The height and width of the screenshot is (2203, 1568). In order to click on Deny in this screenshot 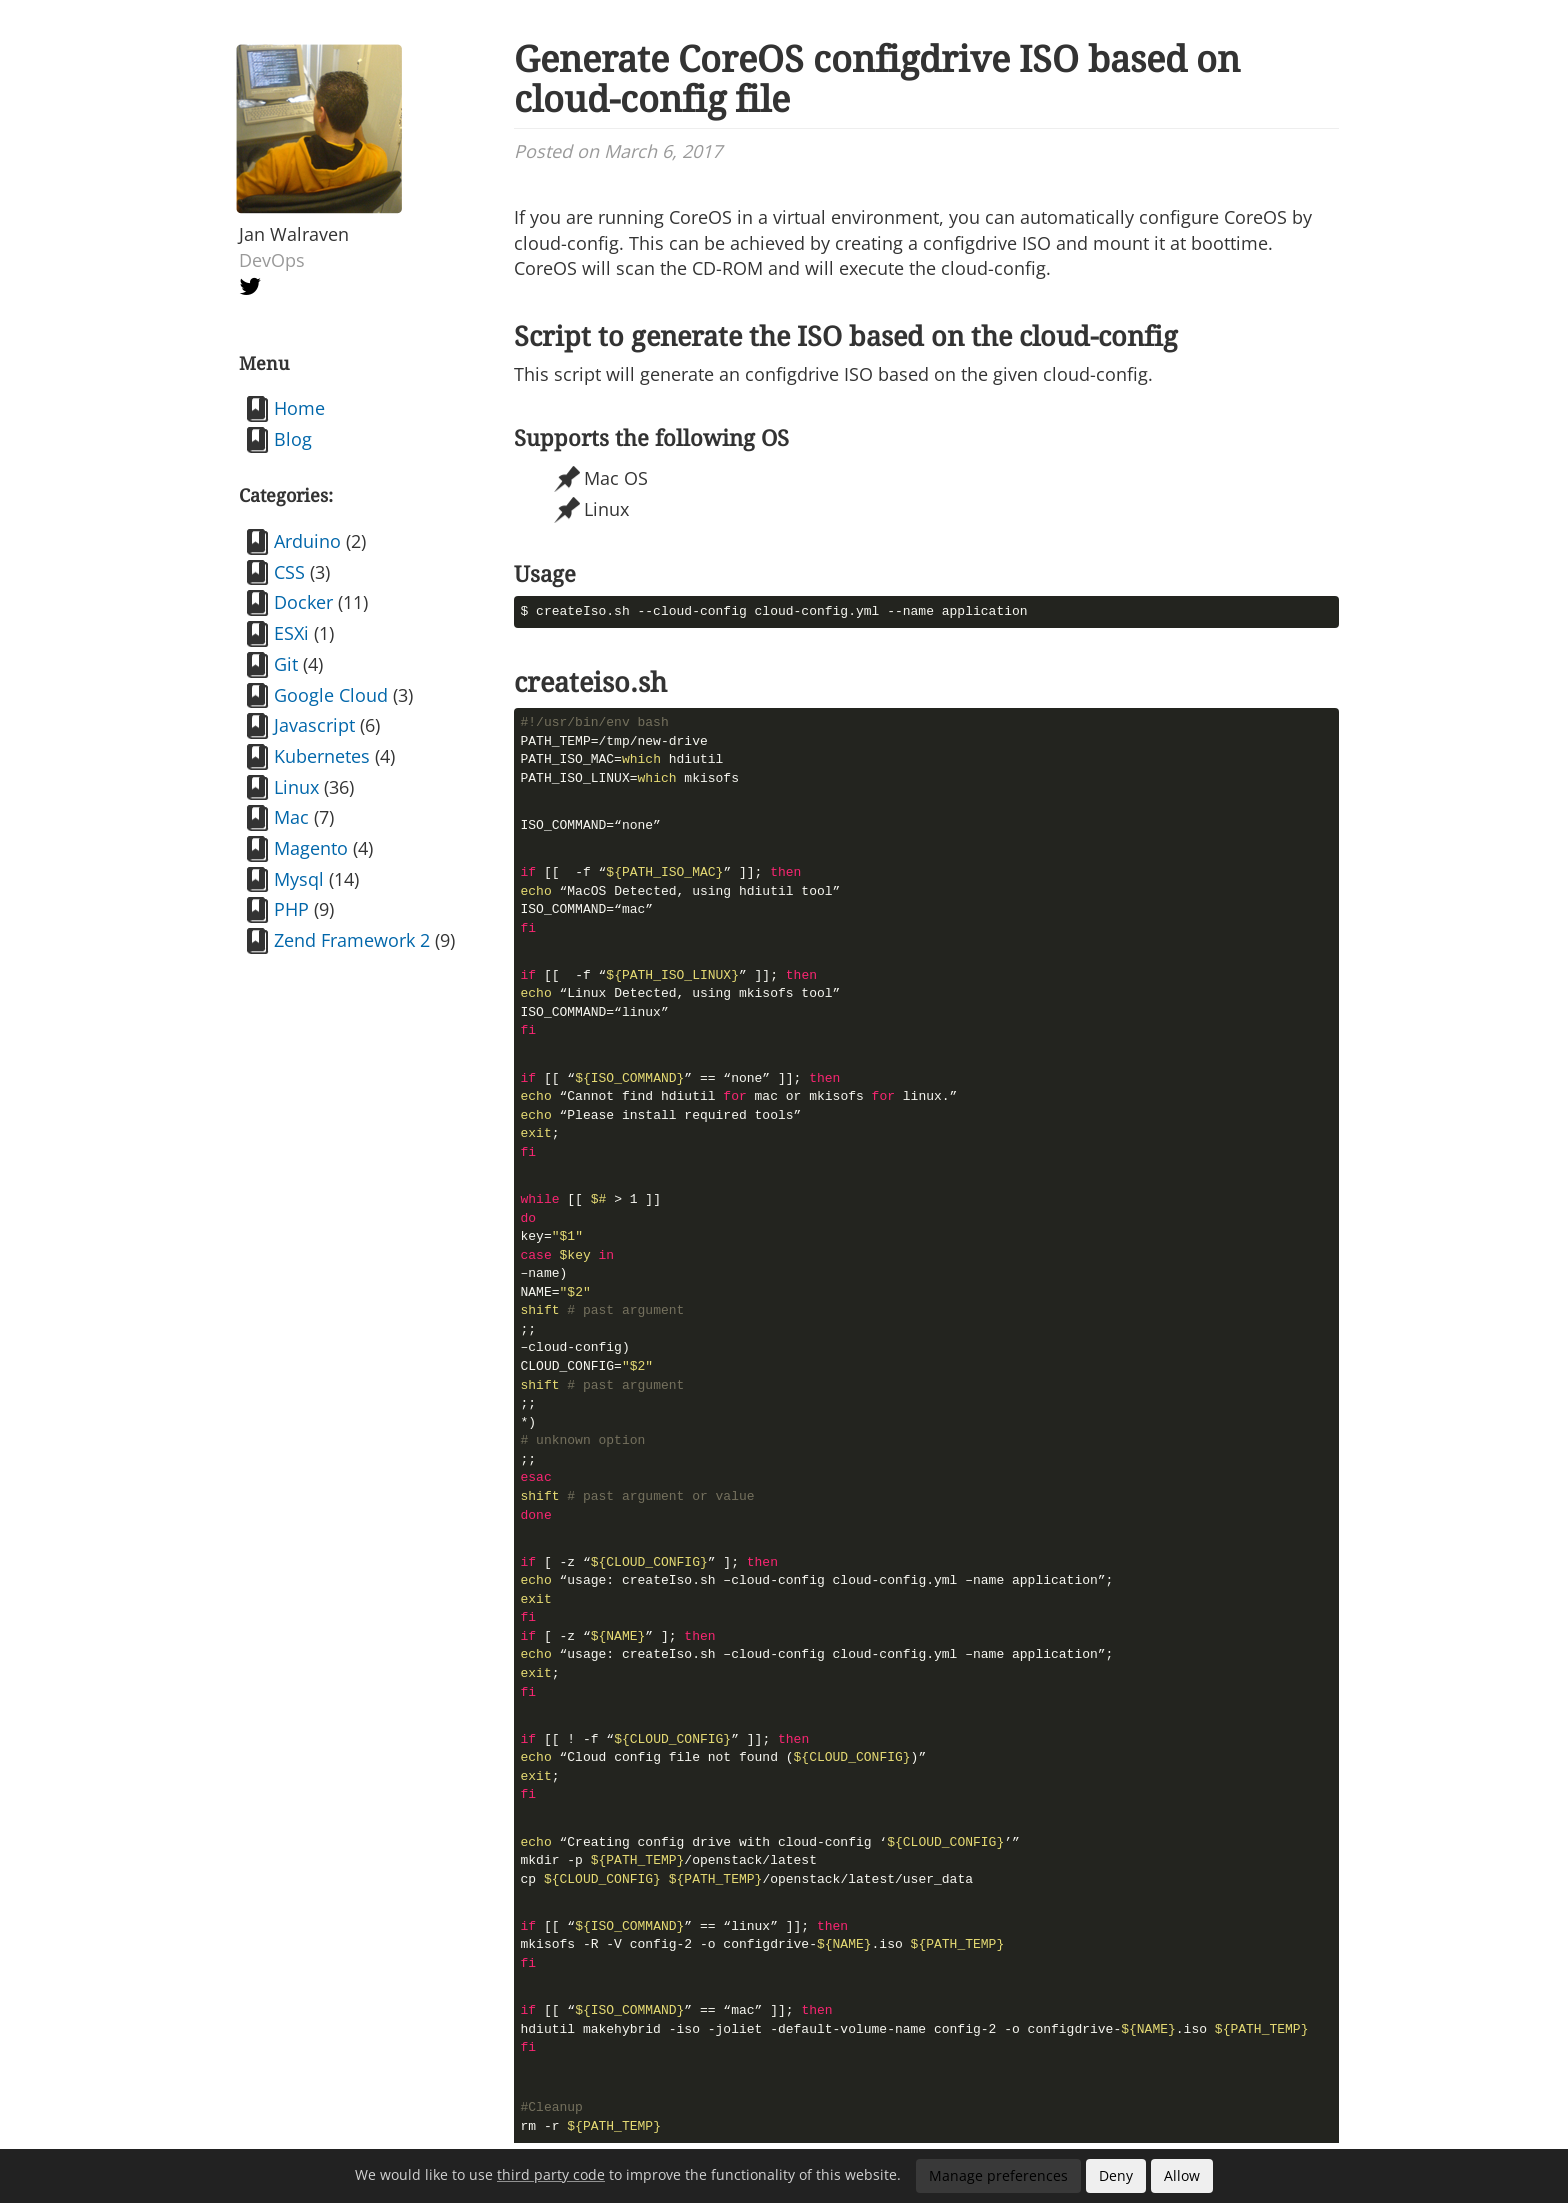, I will do `click(1116, 2175)`.